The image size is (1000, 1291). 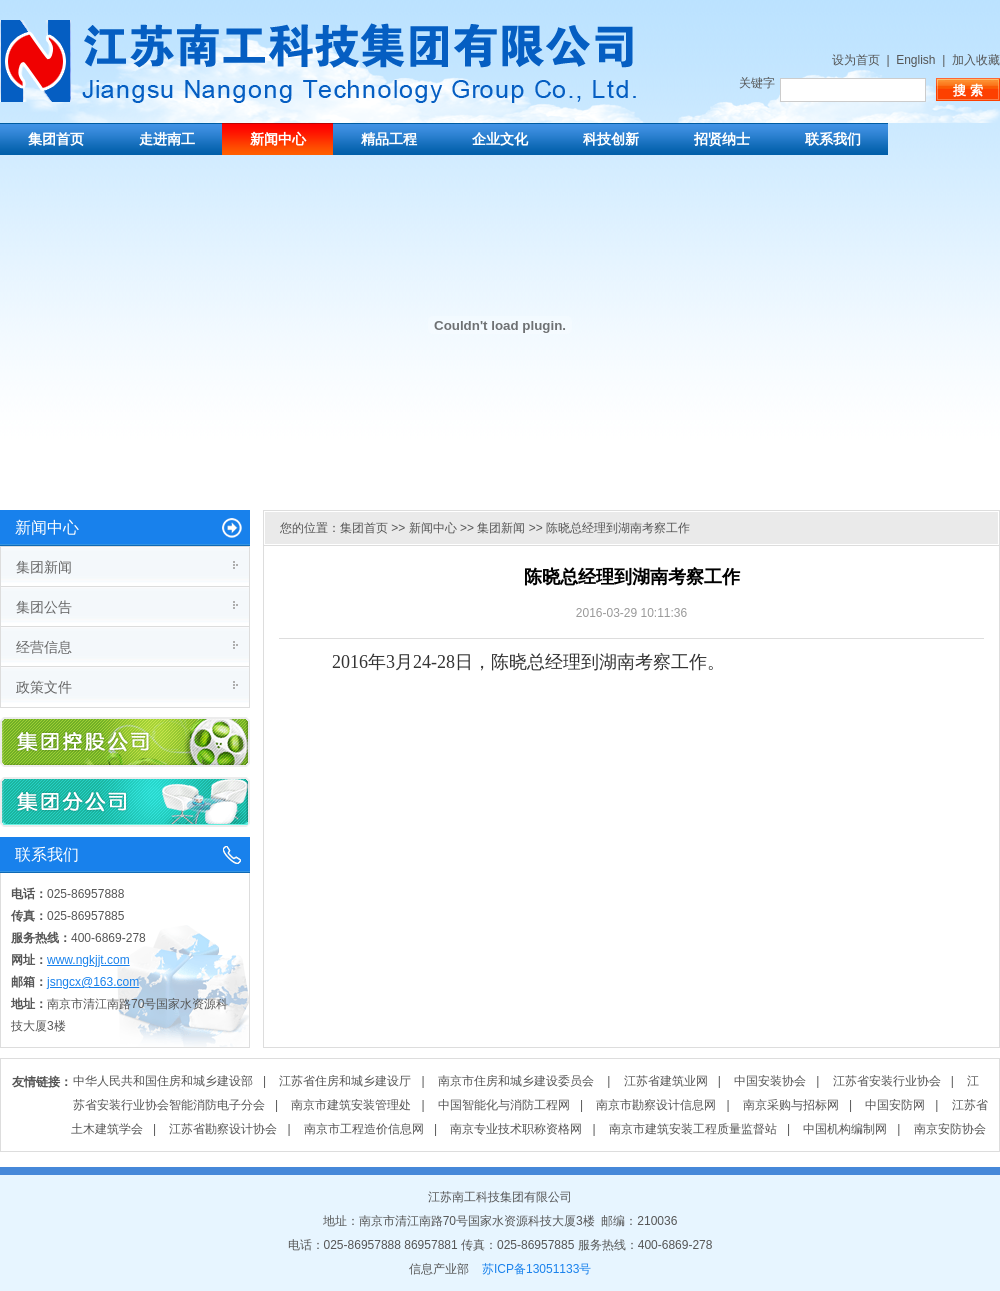 I want to click on 江苏省建筑业网, so click(x=666, y=1081).